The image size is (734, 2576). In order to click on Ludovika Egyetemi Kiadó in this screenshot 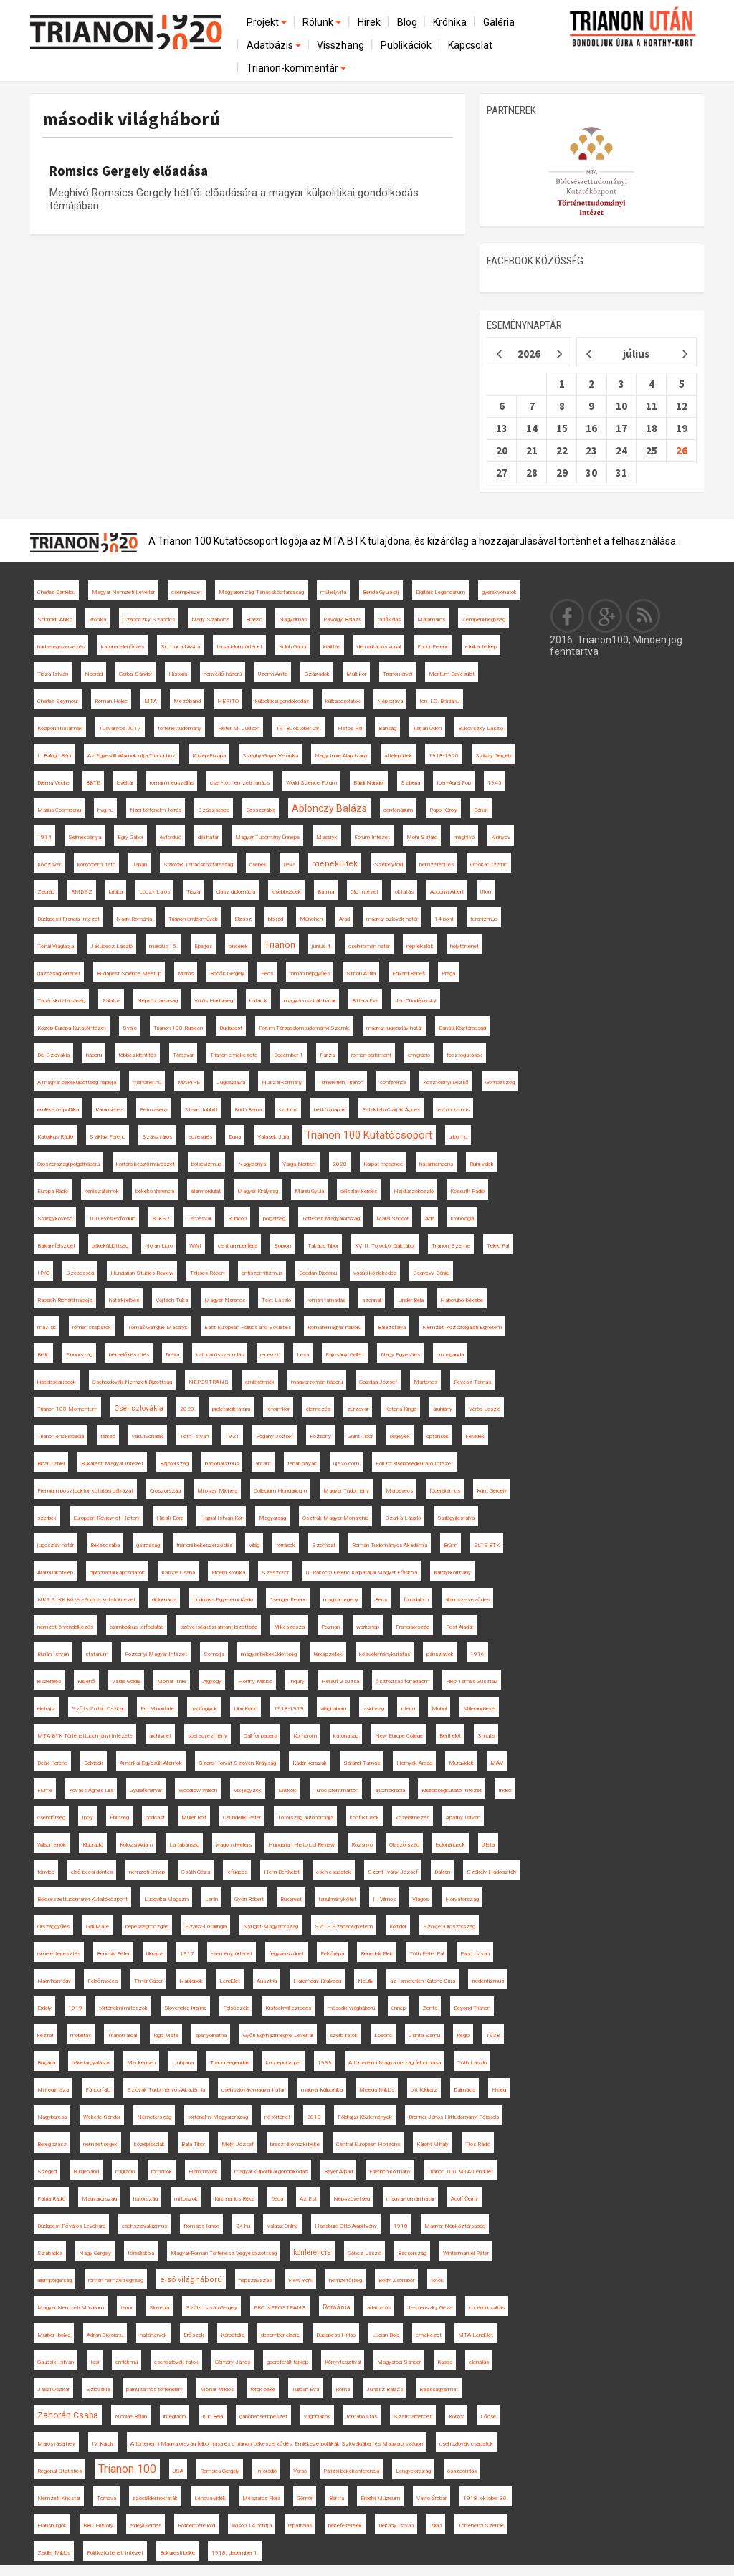, I will do `click(223, 1599)`.